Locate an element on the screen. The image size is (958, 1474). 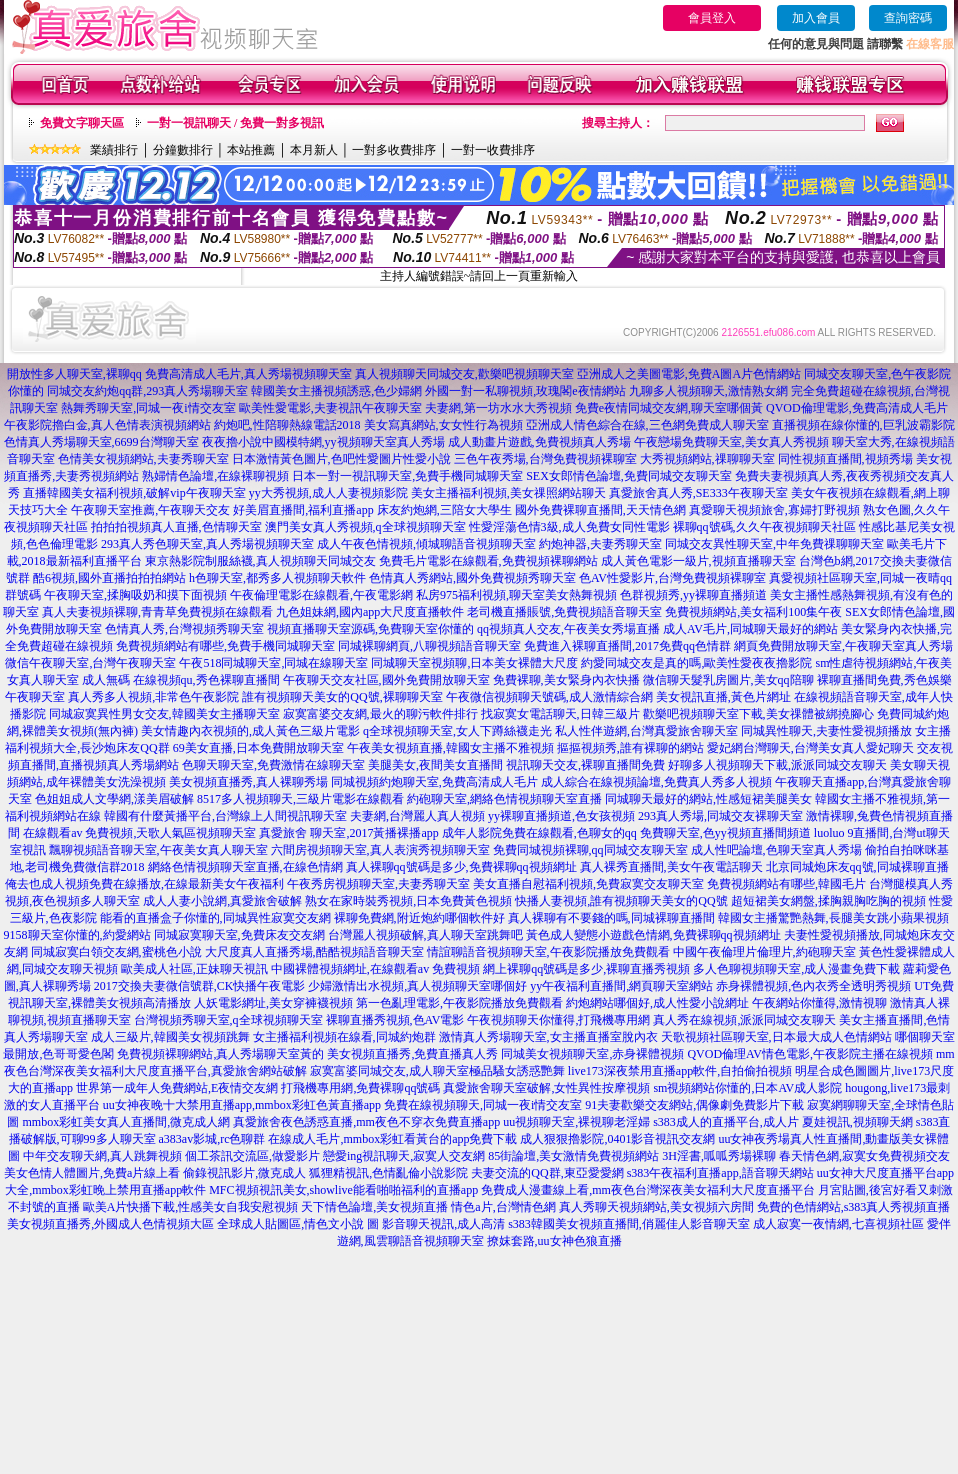
色情美女視頻網站,夫妻秀聊天室 is located at coordinates (143, 459).